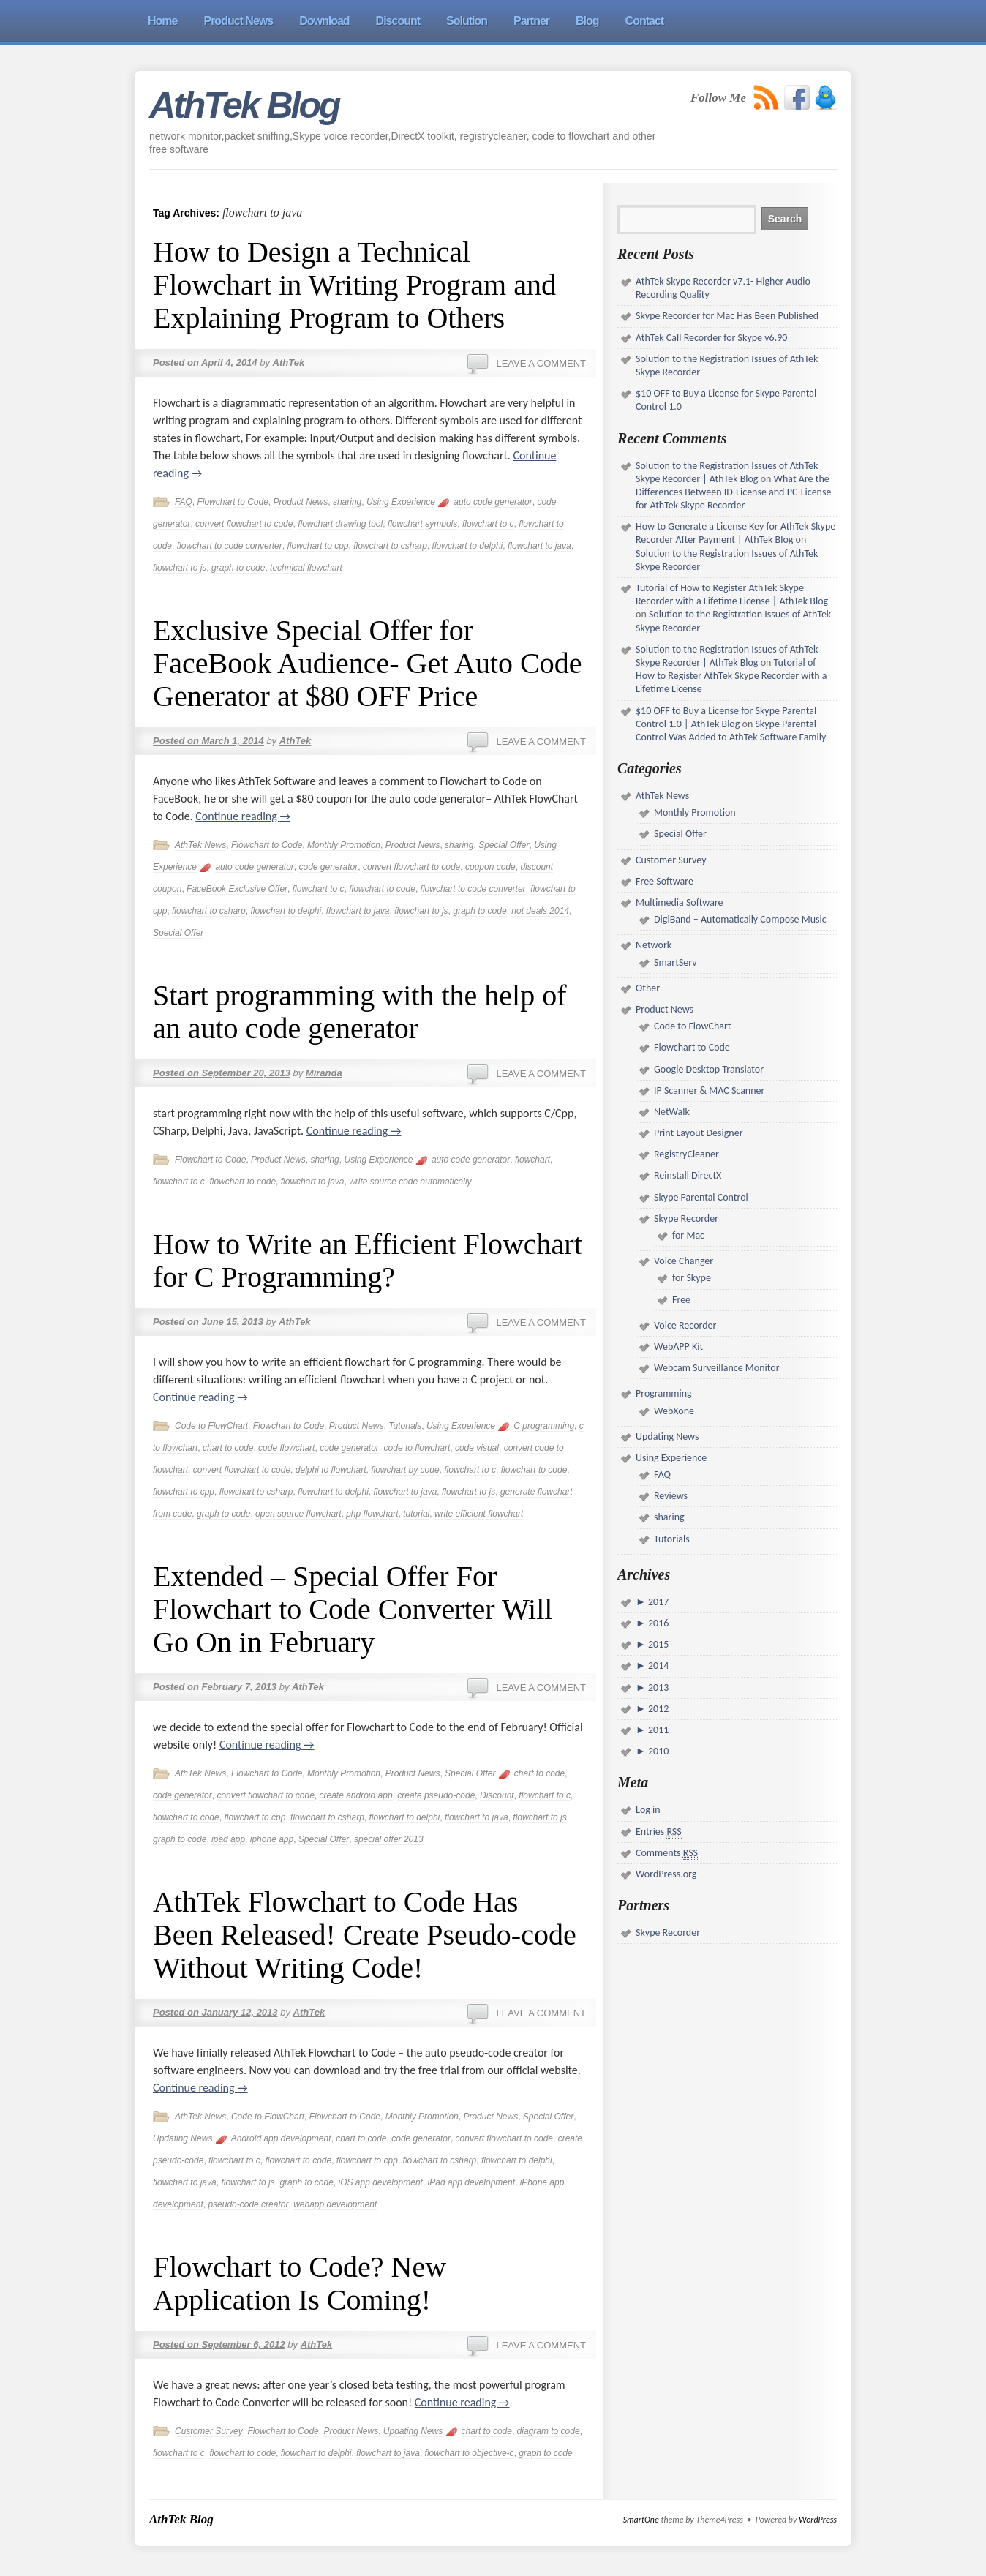 The image size is (986, 2576). Describe the element at coordinates (657, 1623) in the screenshot. I see `2016` at that location.